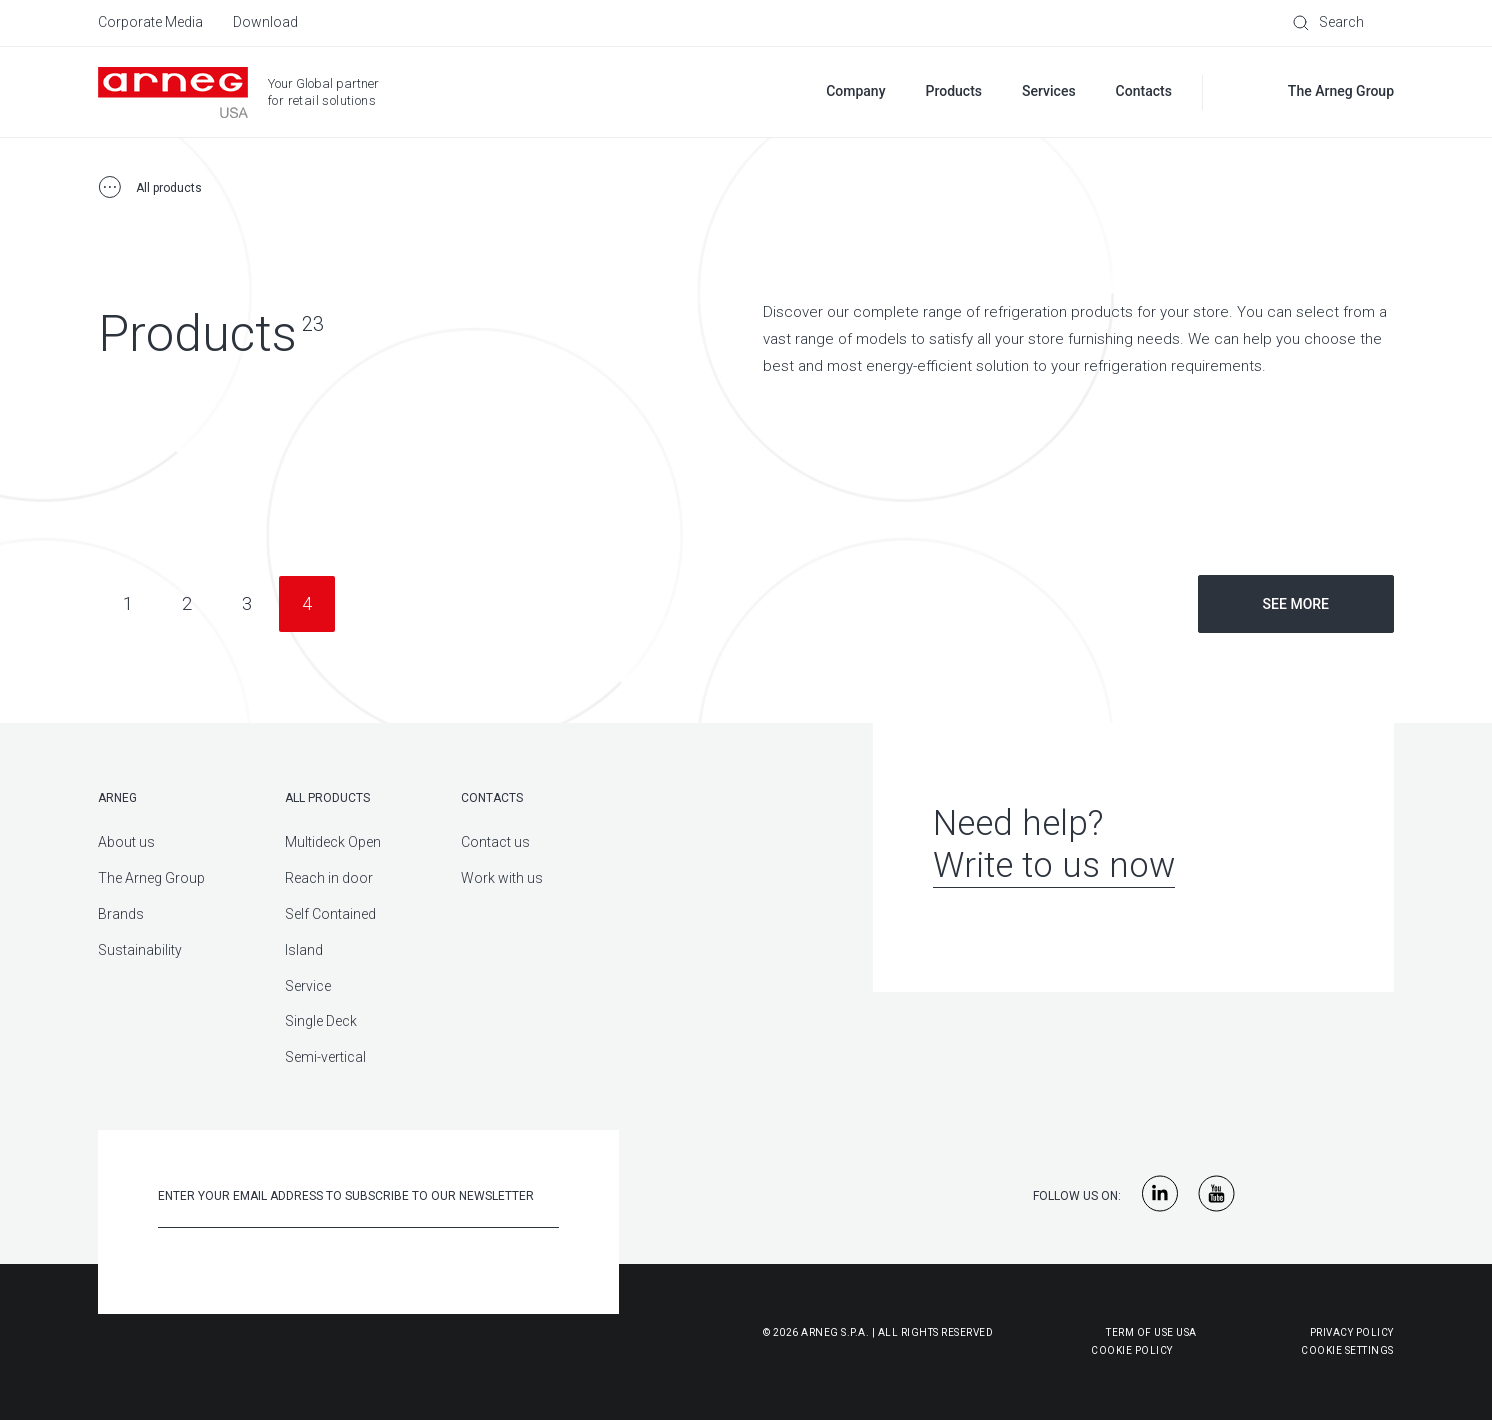 Image resolution: width=1492 pixels, height=1420 pixels. Describe the element at coordinates (140, 950) in the screenshot. I see `Sustainability` at that location.